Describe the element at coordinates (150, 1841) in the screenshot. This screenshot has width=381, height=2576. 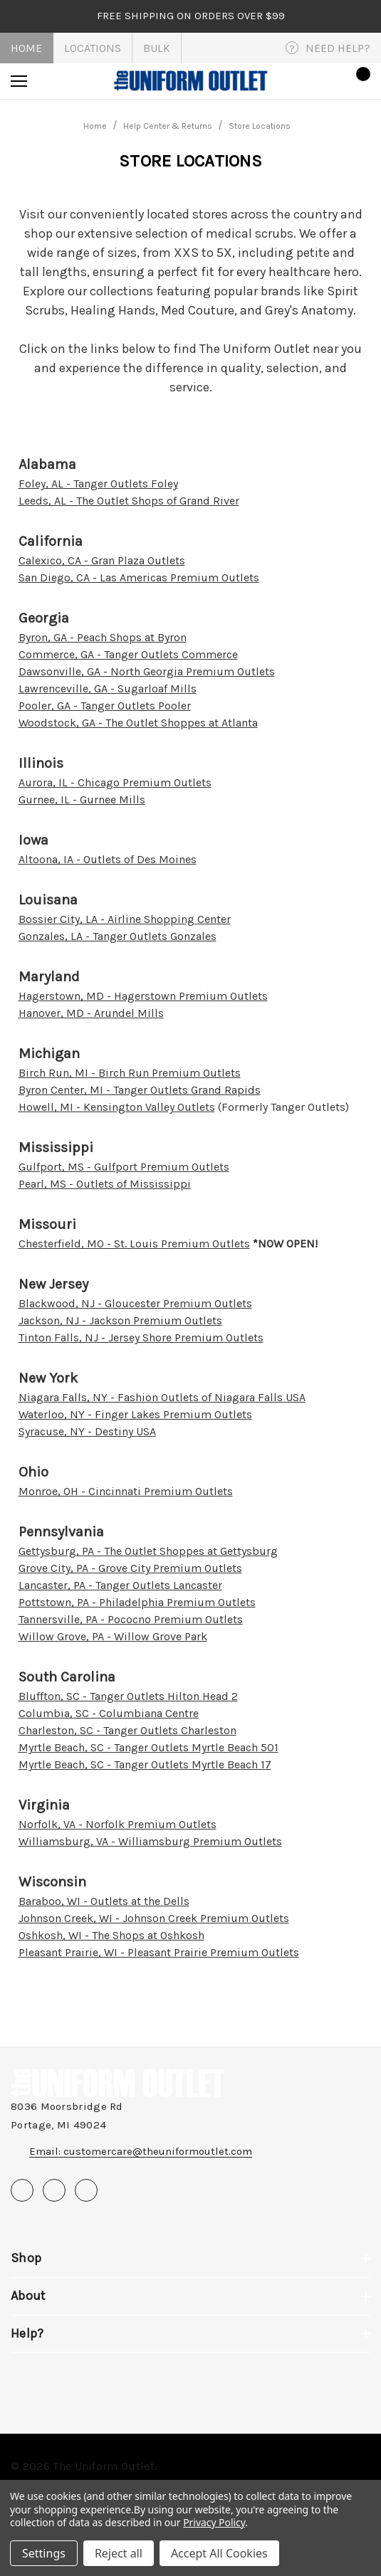
I see `Williamsburg, VA - Williamsburg Premium Outlets` at that location.